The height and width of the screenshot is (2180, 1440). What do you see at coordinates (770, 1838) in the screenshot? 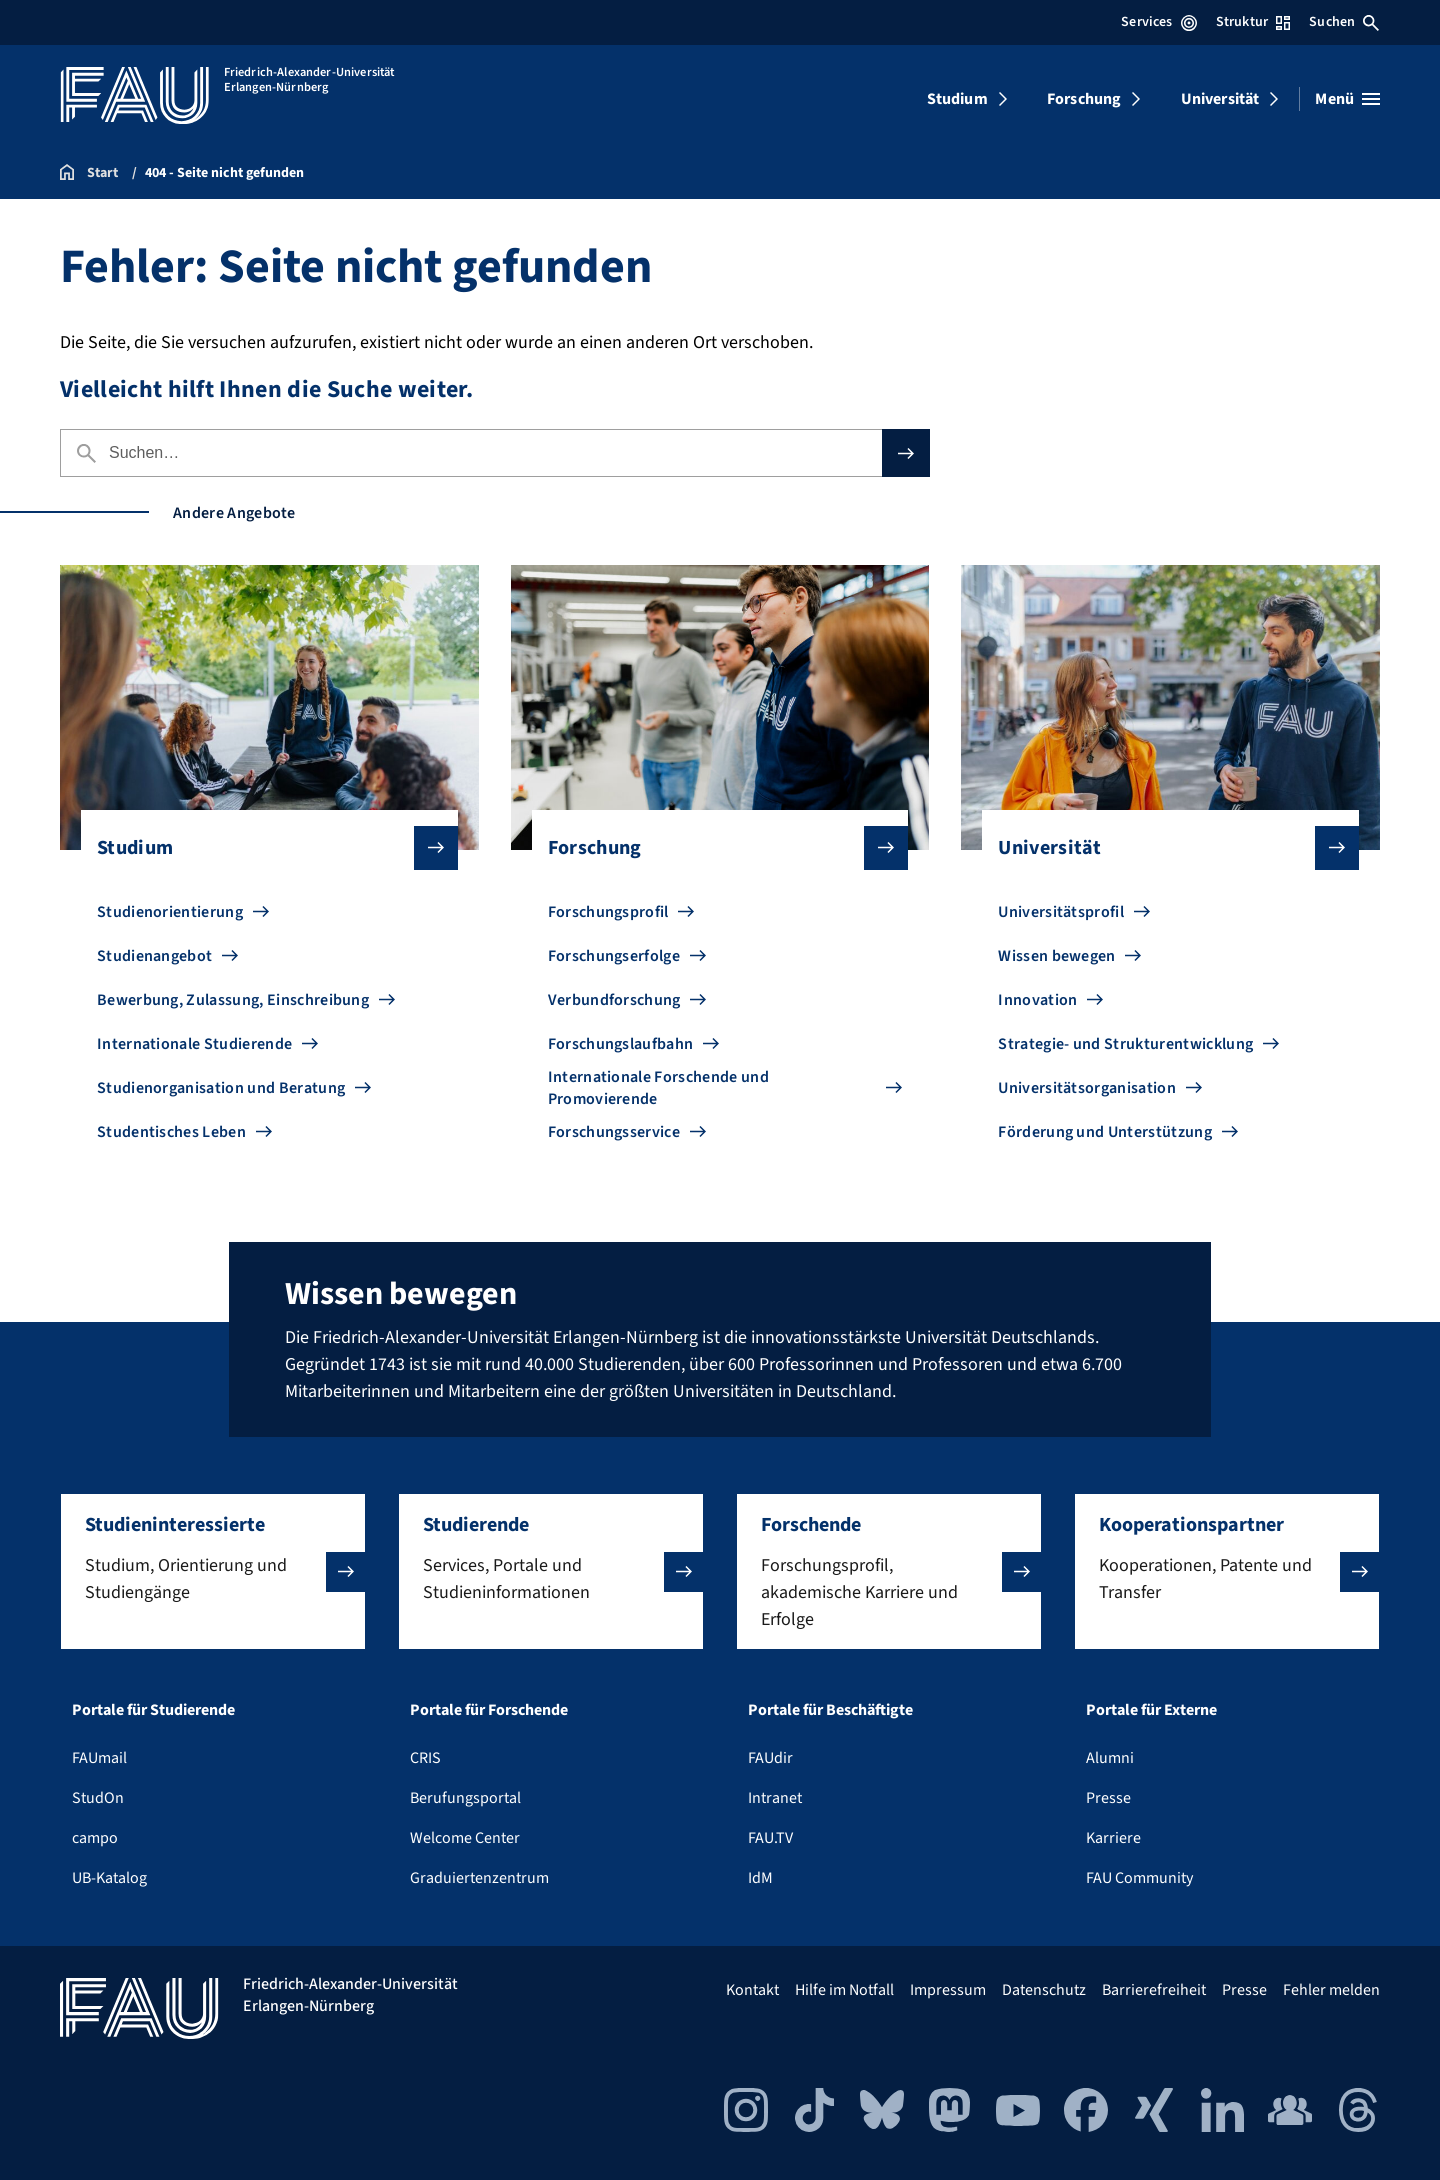
I see `FAU.TV` at bounding box center [770, 1838].